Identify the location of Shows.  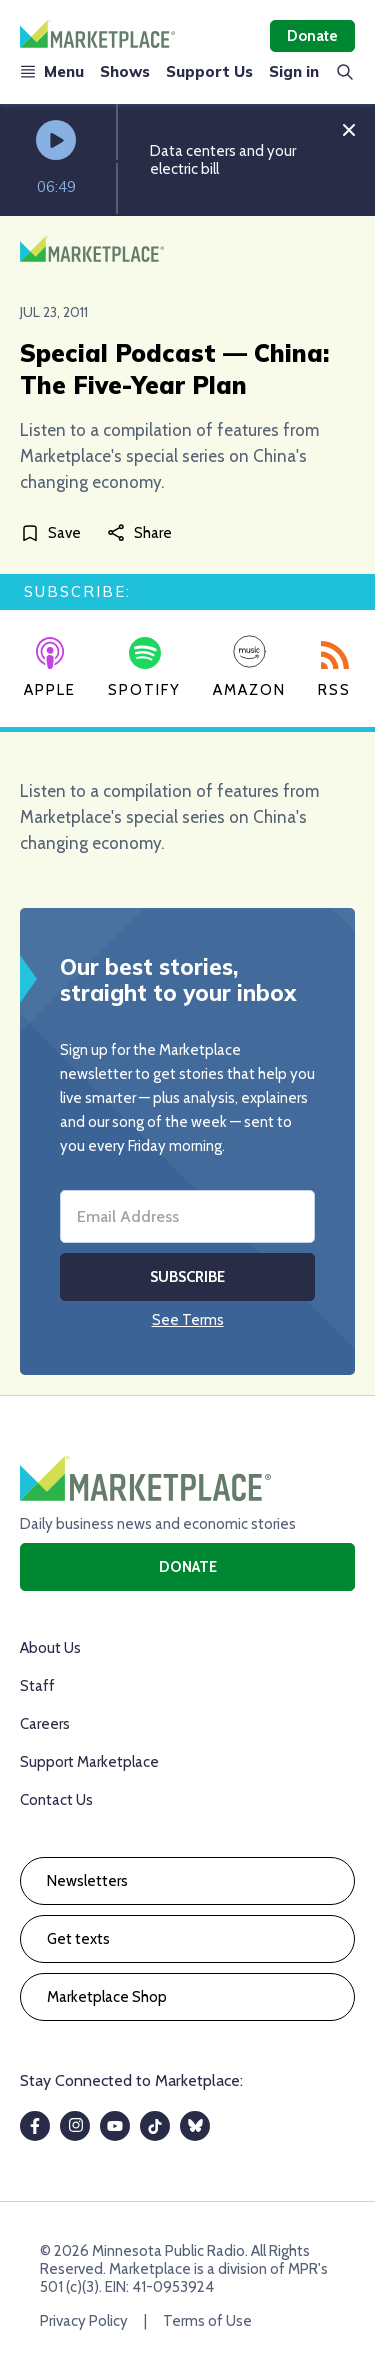
(125, 71).